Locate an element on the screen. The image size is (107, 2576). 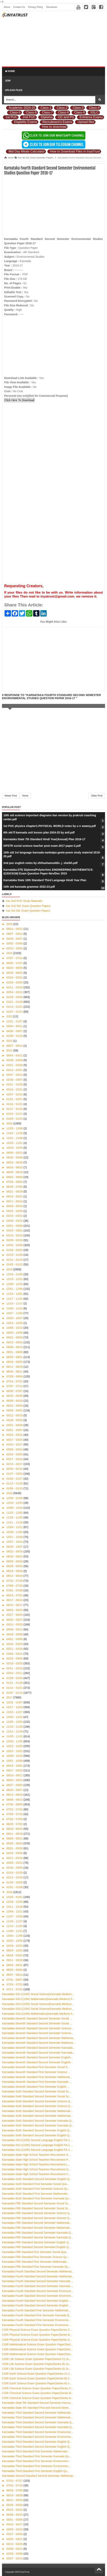
Karnataka Fourth Standard Second Semester English ... is located at coordinates (36, 2300).